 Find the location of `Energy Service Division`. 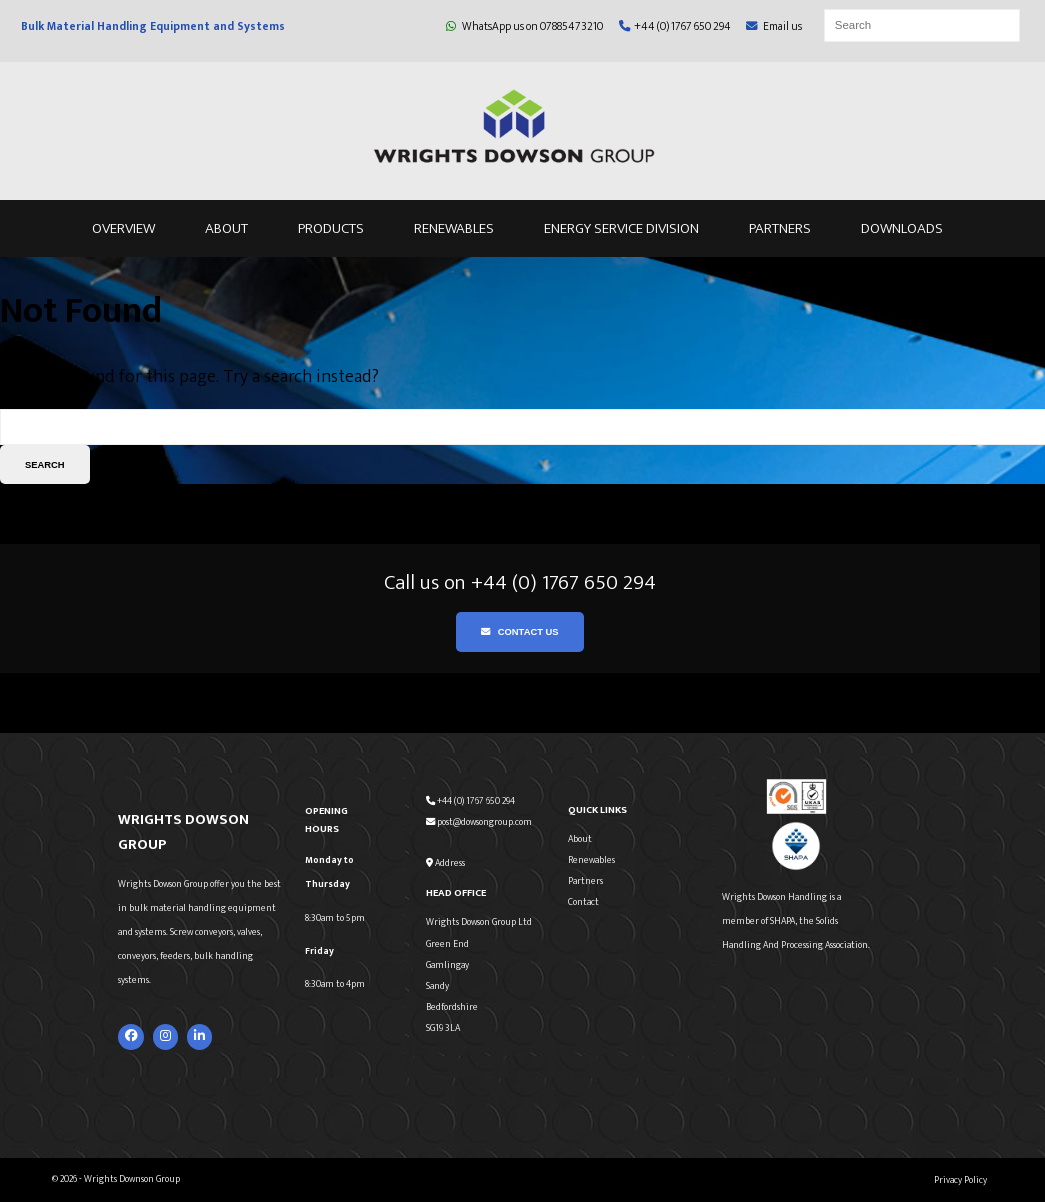

Energy Service Division is located at coordinates (621, 228).